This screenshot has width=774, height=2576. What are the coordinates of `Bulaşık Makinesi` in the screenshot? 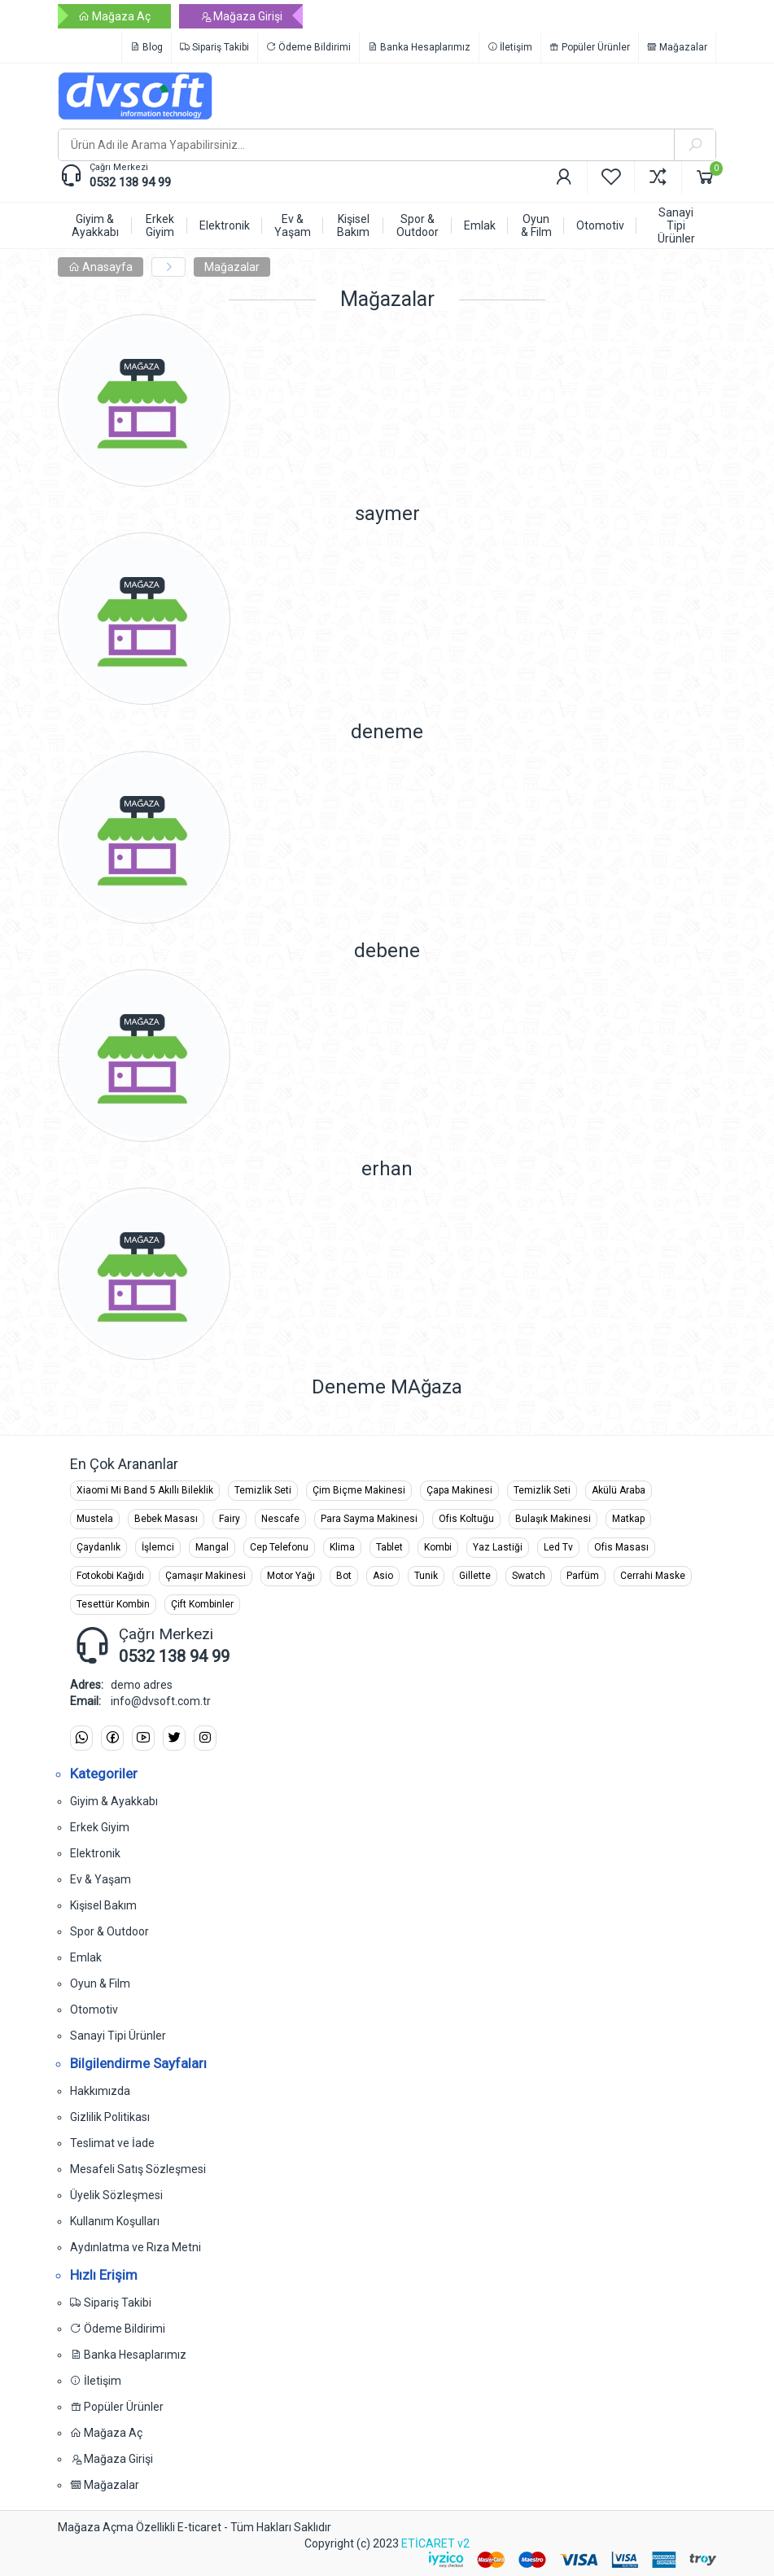 It's located at (553, 1518).